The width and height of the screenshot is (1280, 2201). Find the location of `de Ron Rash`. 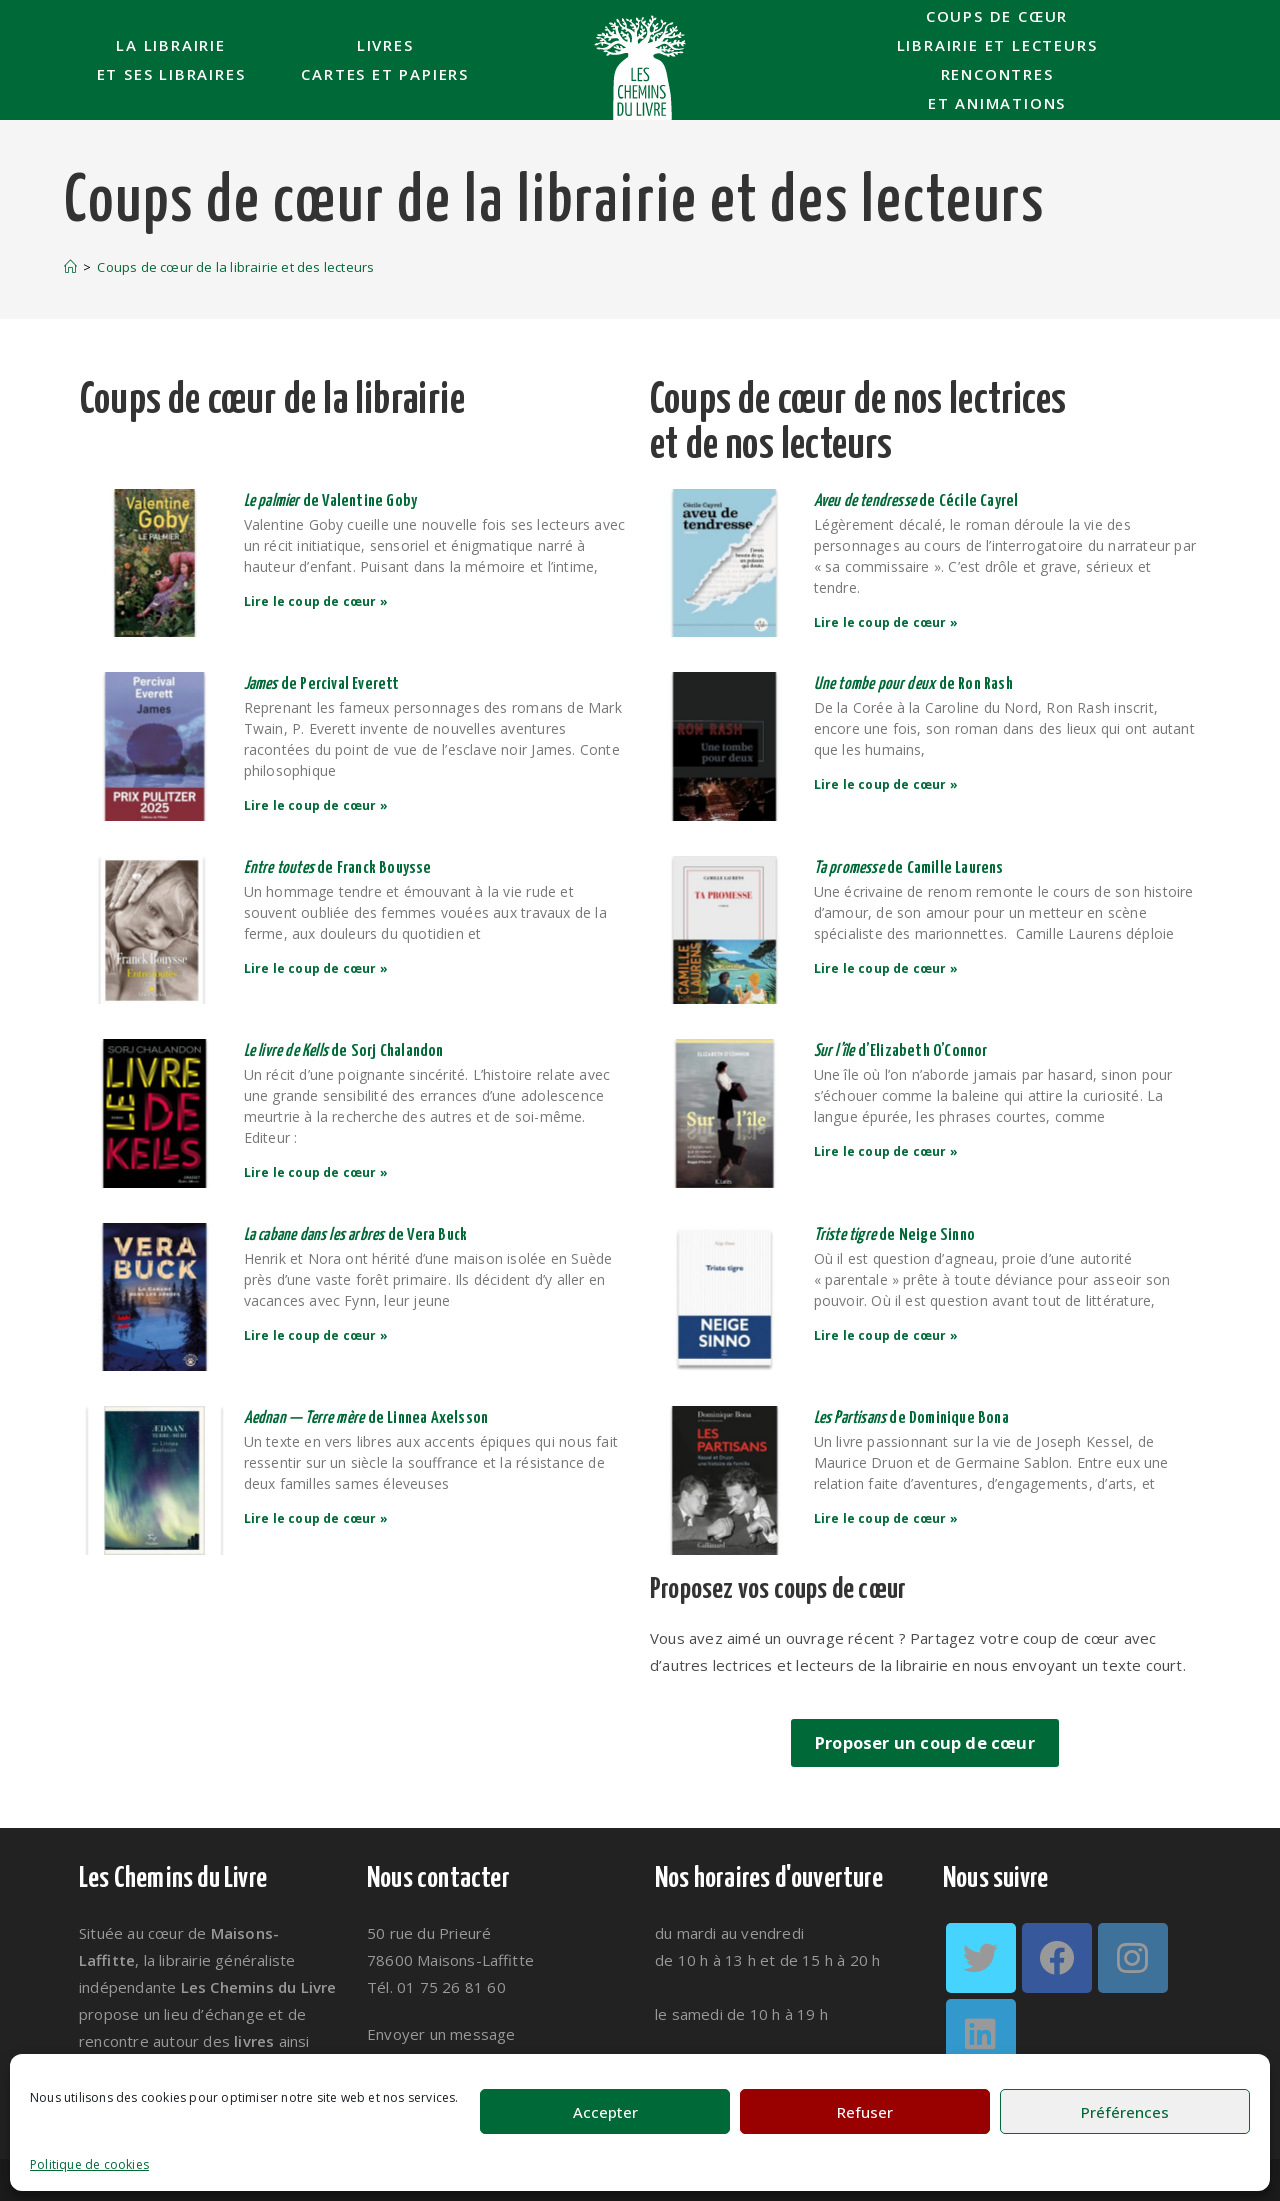

de Ron Rash is located at coordinates (915, 684).